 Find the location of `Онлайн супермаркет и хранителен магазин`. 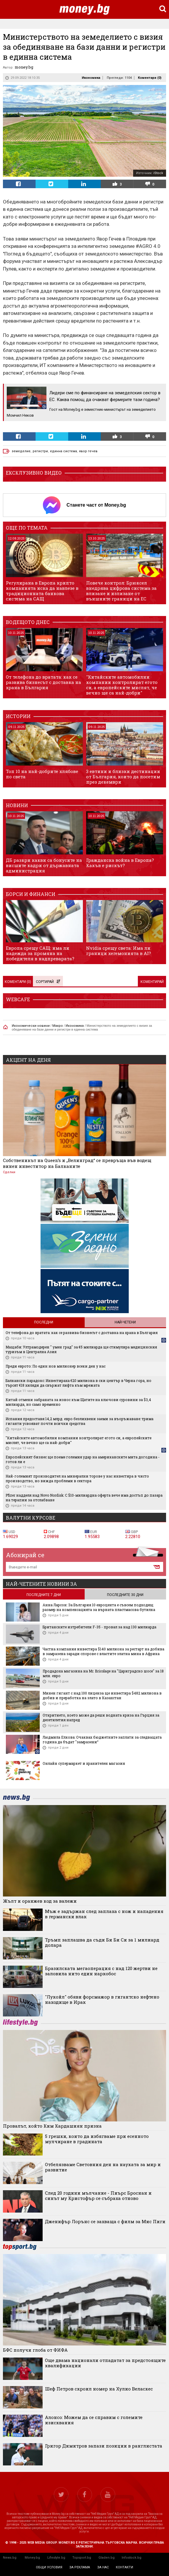

Онлайн супермаркет и хранителен магазин is located at coordinates (84, 1763).